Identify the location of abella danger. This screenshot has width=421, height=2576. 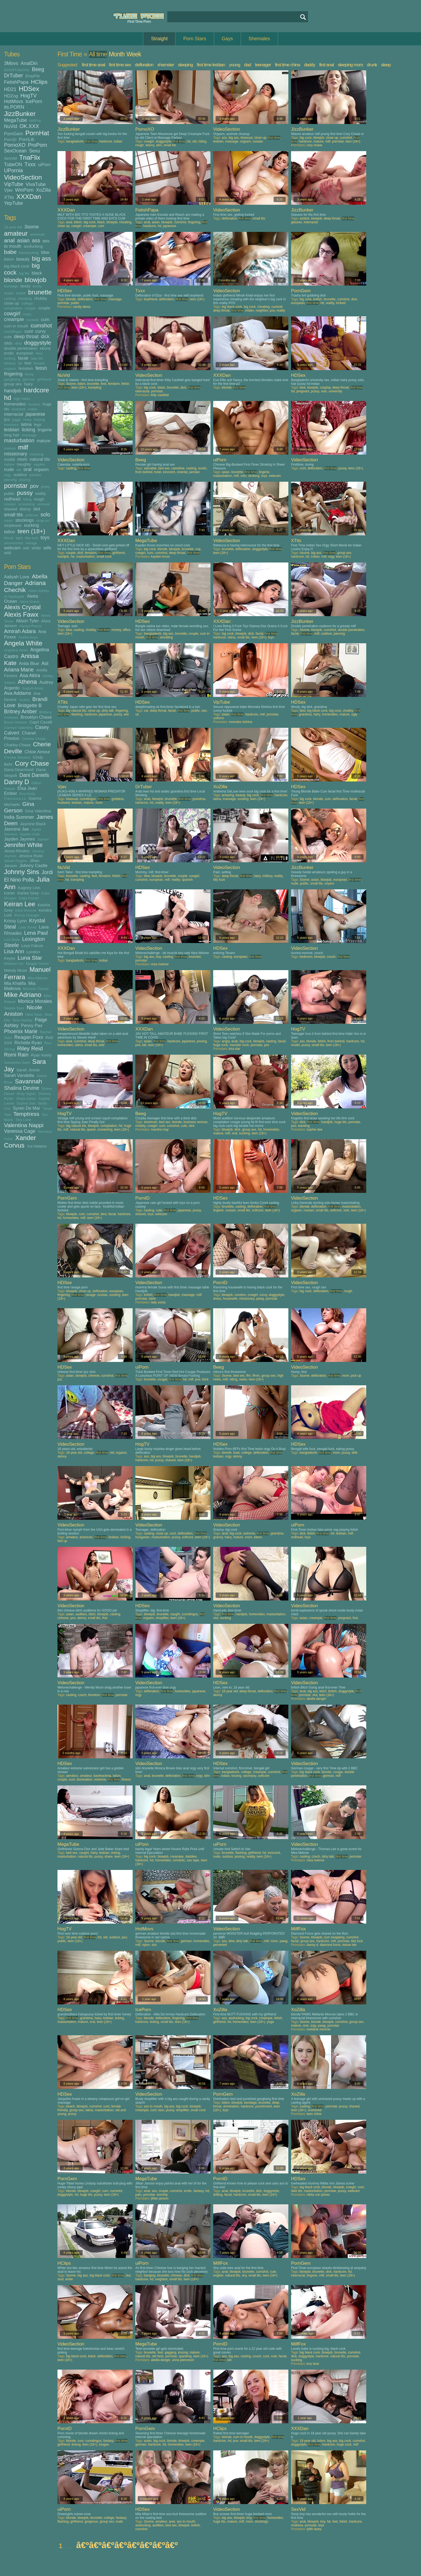
(316, 1699).